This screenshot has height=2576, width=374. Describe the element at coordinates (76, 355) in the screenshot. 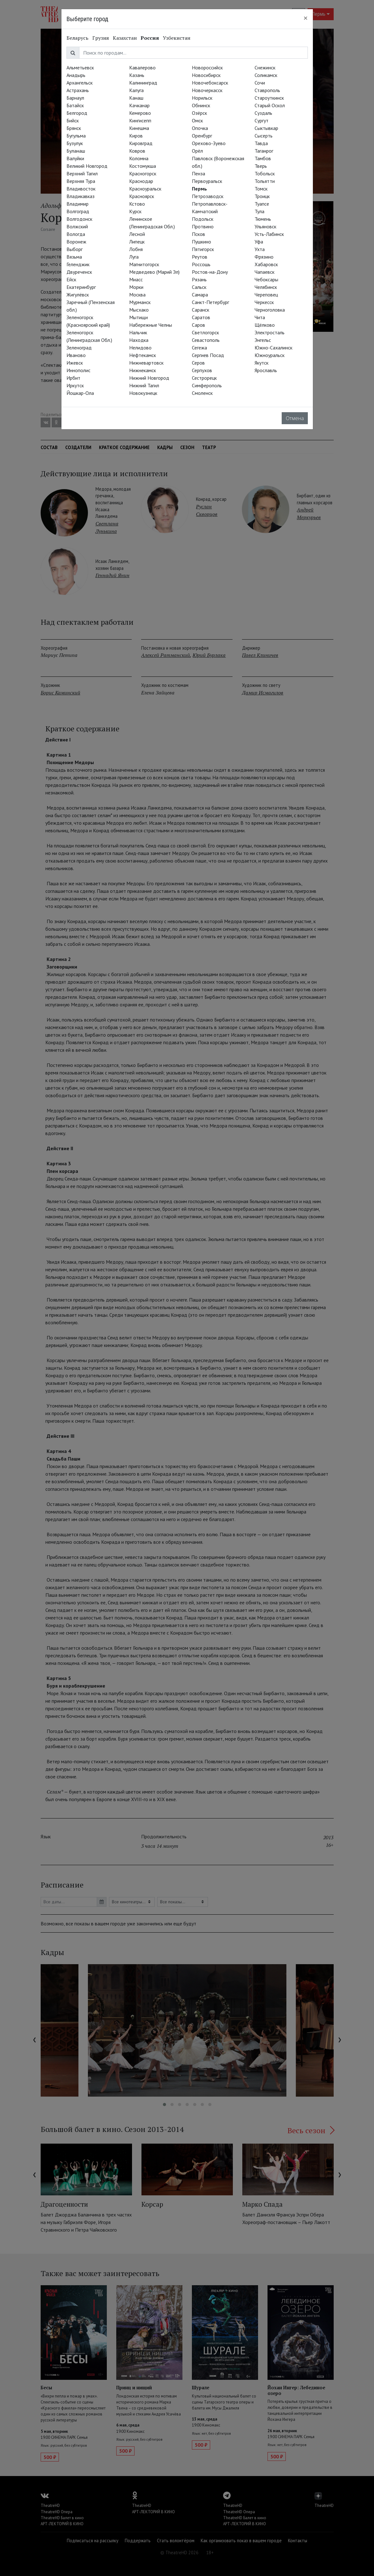

I see `Иваново` at that location.